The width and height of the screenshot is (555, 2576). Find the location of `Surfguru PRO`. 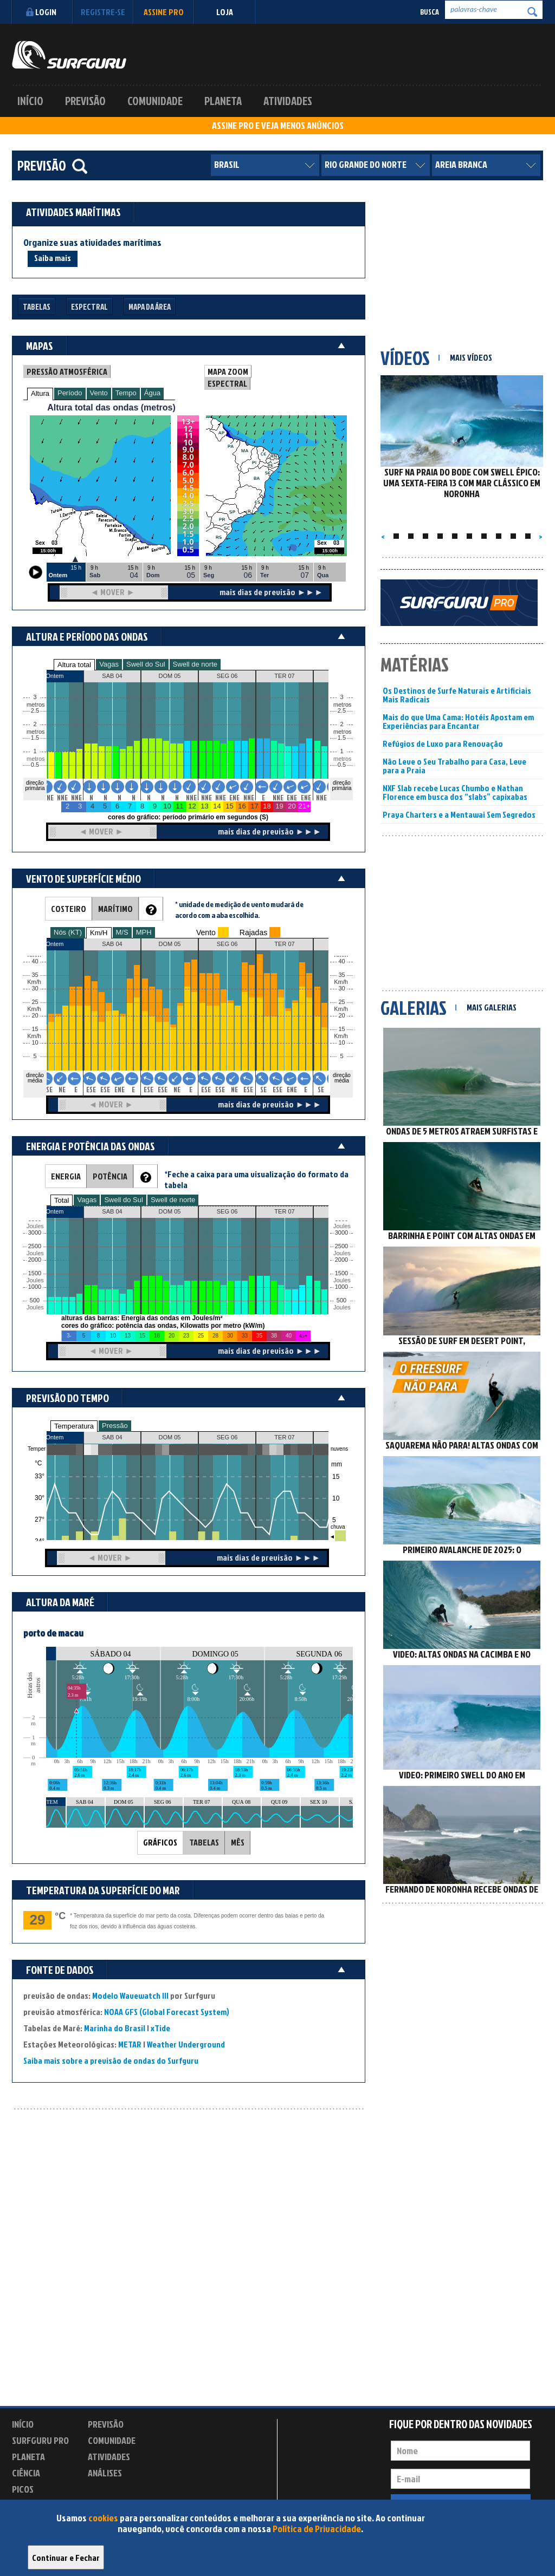

Surfguru PRO is located at coordinates (40, 2440).